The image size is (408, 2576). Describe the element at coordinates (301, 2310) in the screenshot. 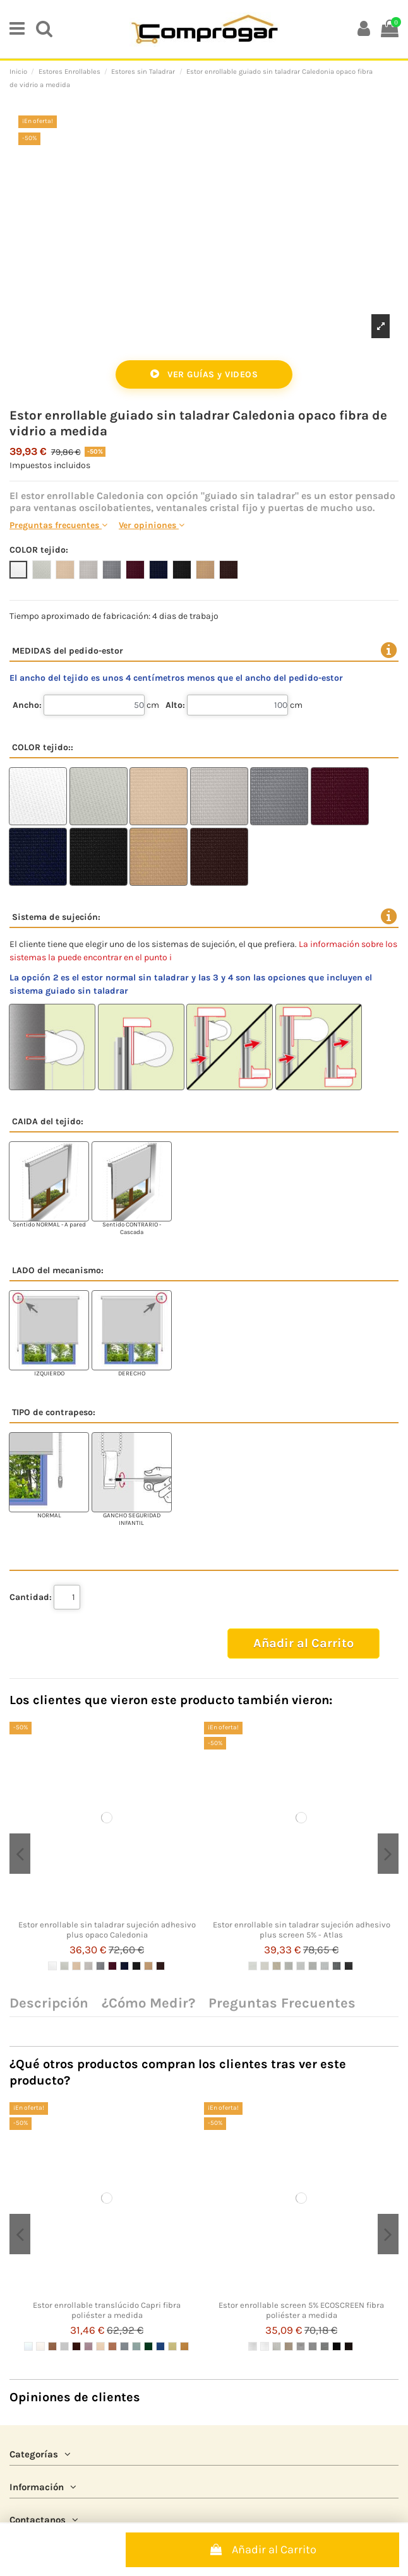

I see `Estor enrollable screen 5% ECOSCREEN fibra poliéster a medida` at that location.